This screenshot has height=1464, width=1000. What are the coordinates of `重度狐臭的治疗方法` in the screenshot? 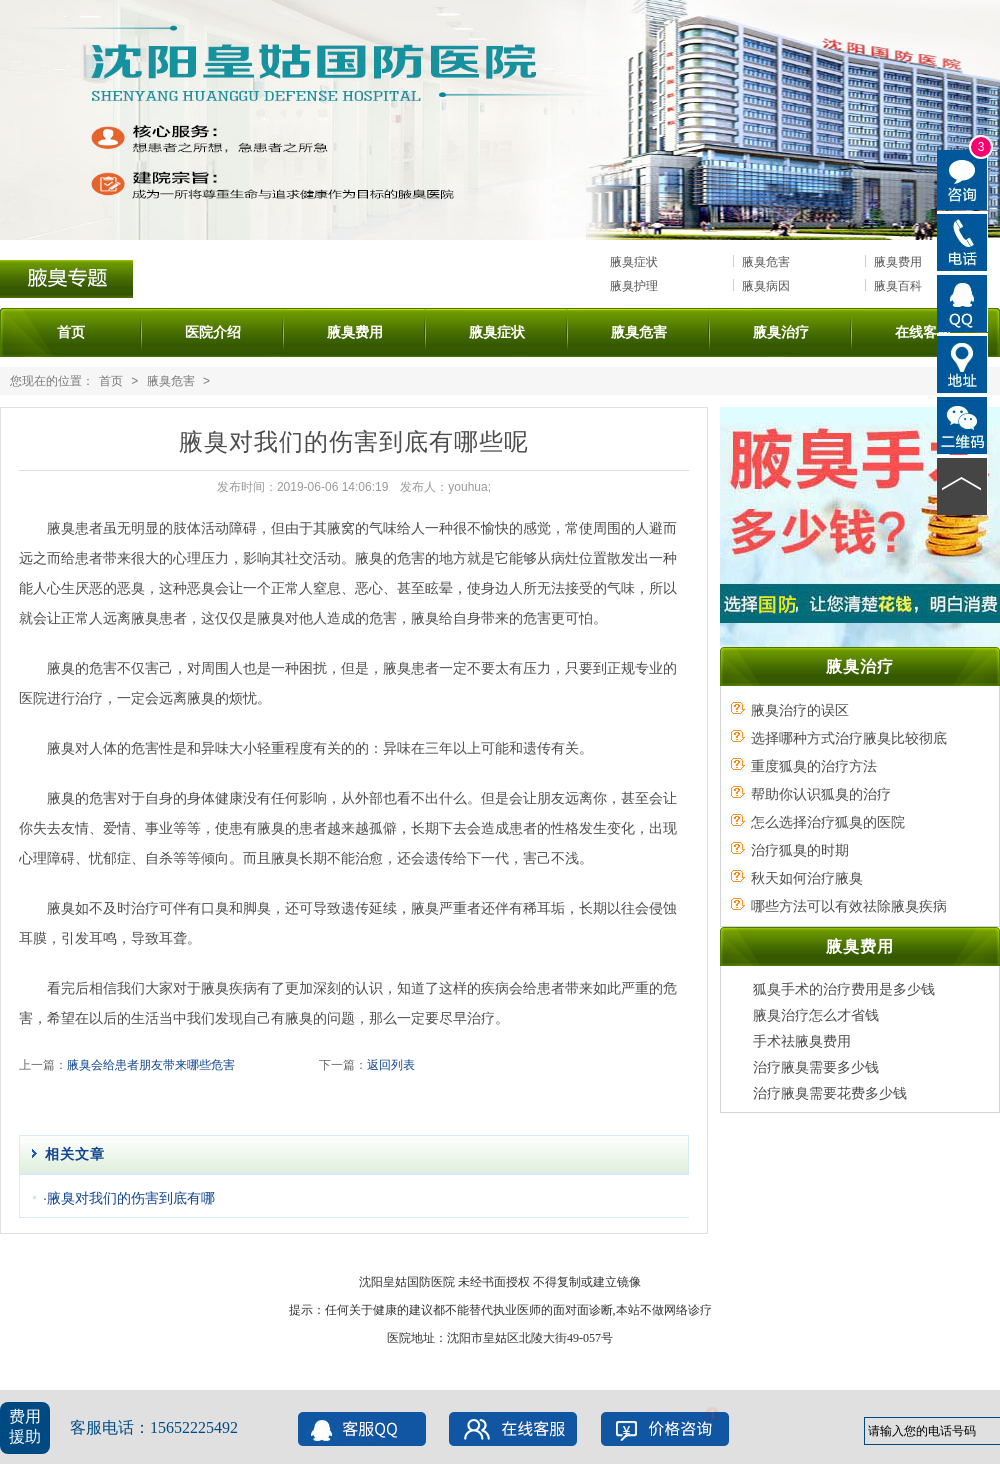 It's located at (814, 766).